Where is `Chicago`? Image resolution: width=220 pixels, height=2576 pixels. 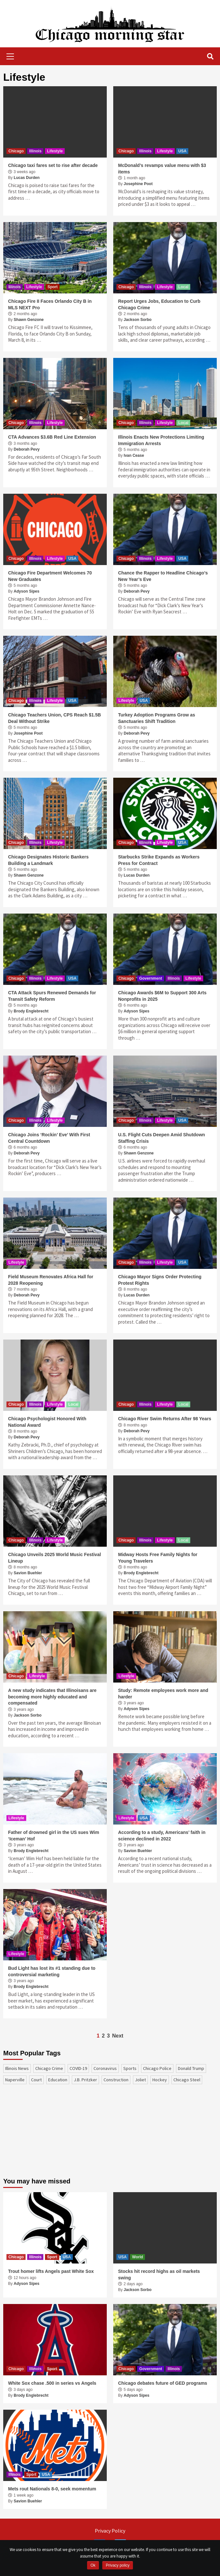 Chicago is located at coordinates (16, 151).